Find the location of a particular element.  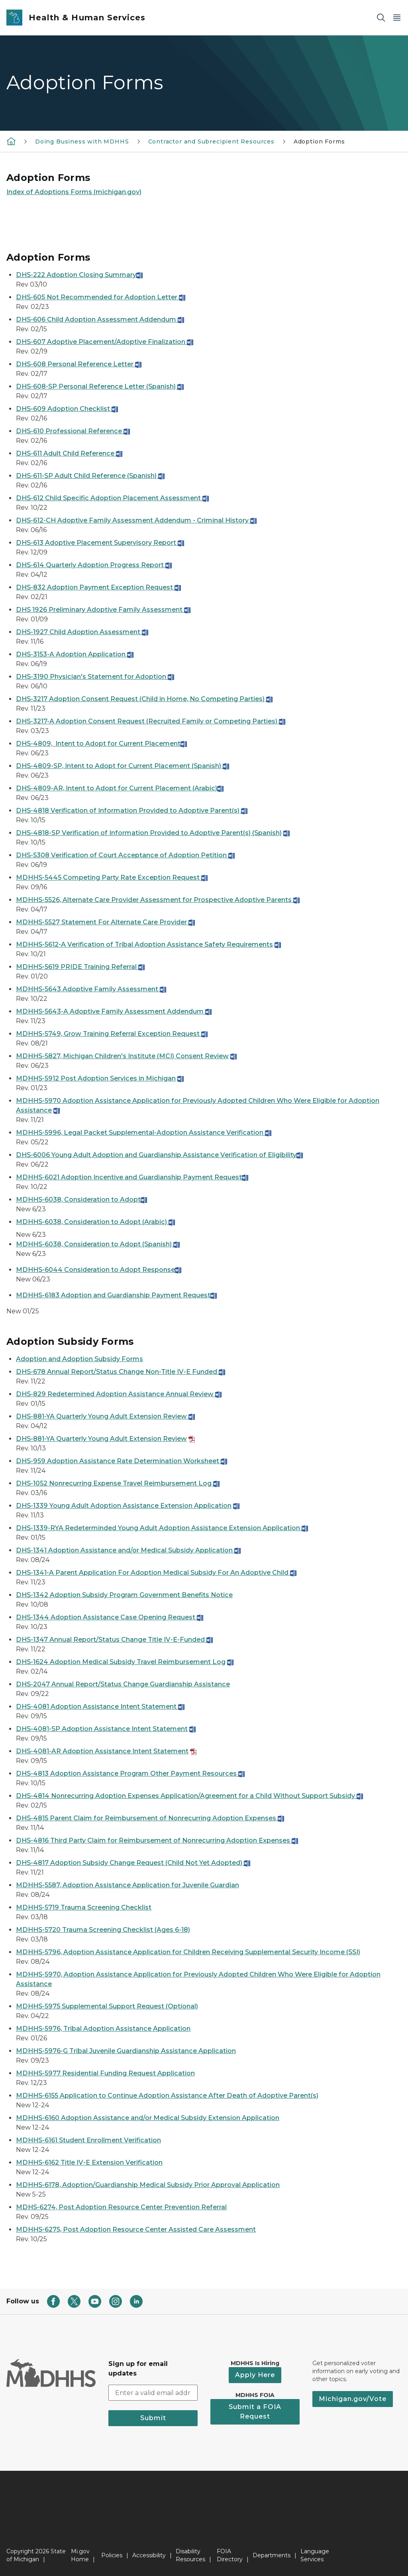

MDHHS-5643 Adoptive Family Assessment is located at coordinates (91, 989).